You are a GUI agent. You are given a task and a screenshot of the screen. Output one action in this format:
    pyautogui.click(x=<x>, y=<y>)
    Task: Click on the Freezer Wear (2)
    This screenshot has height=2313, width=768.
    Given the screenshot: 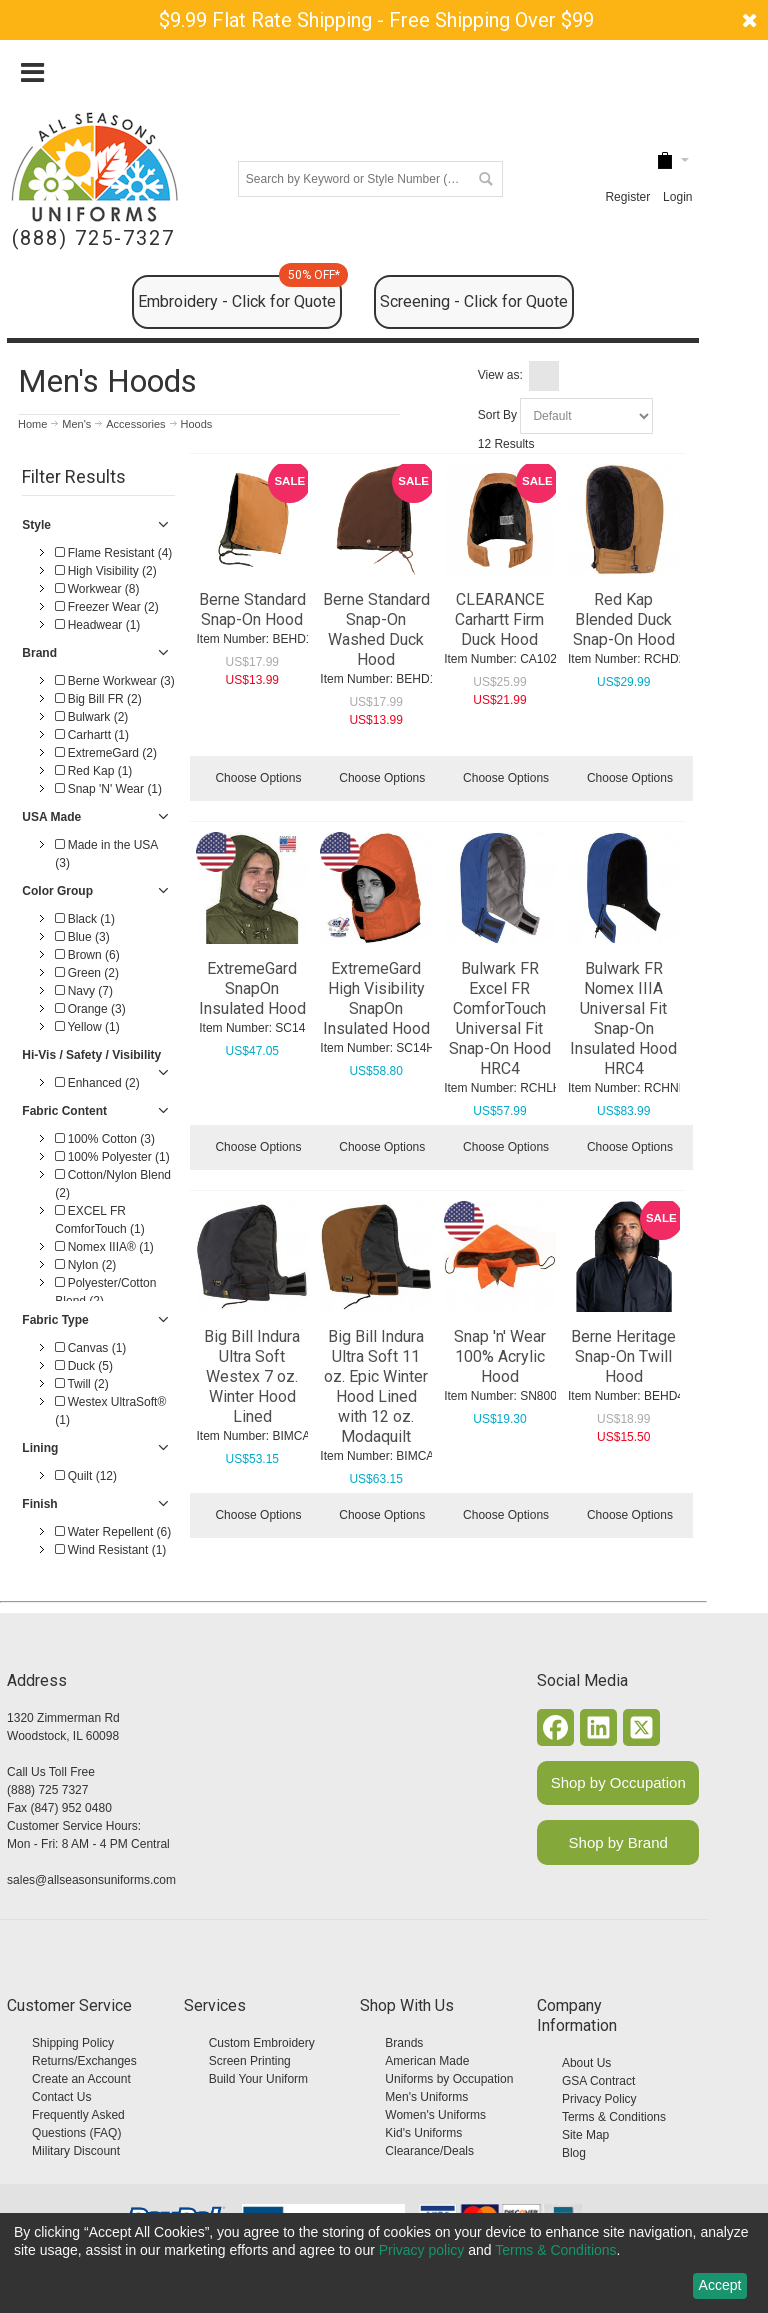 What is the action you would take?
    pyautogui.click(x=106, y=607)
    